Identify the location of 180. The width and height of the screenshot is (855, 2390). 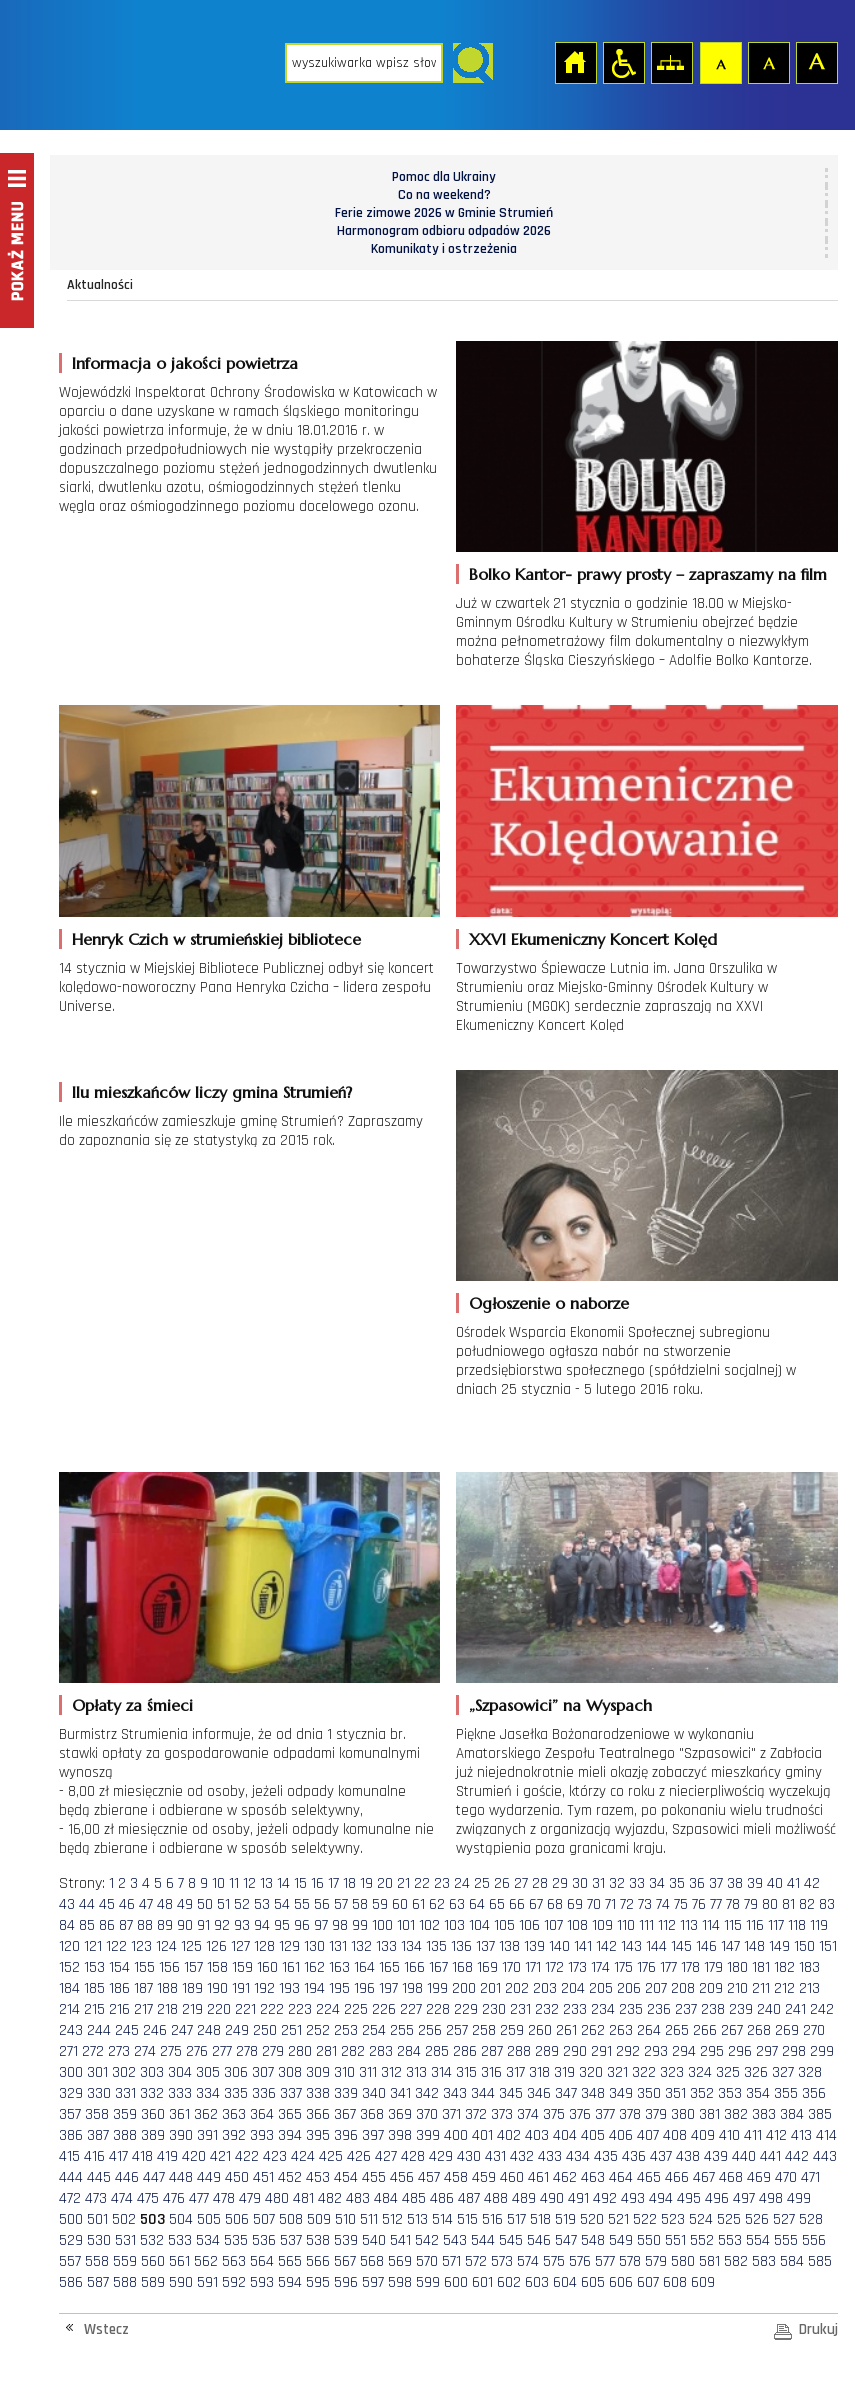
(737, 1967).